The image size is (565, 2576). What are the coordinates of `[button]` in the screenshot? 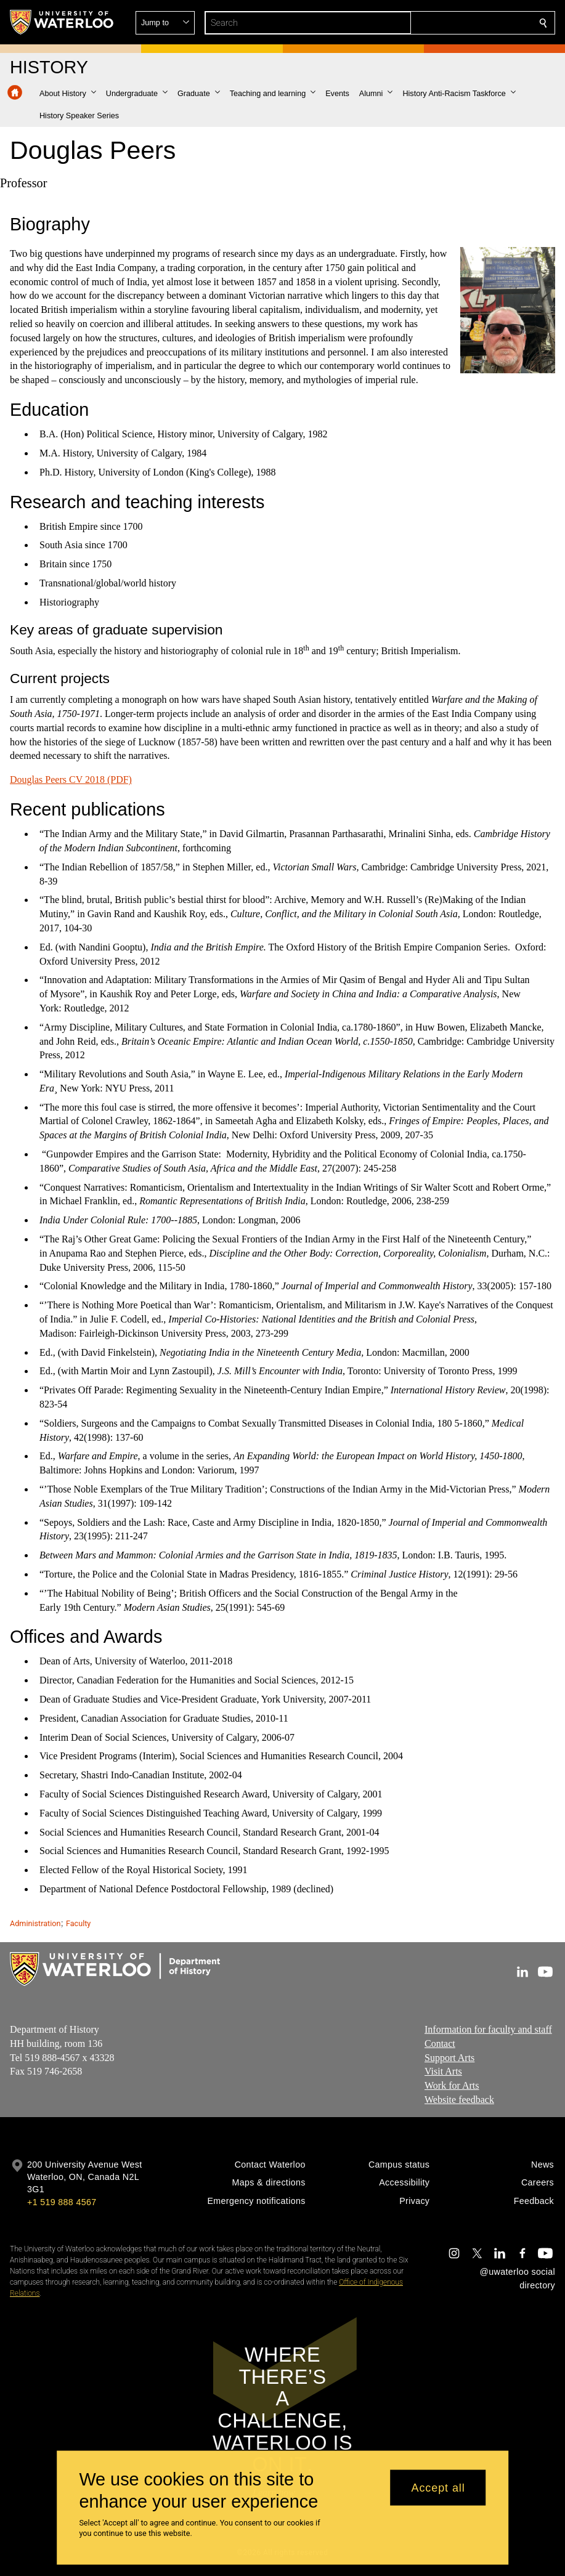 It's located at (454, 23).